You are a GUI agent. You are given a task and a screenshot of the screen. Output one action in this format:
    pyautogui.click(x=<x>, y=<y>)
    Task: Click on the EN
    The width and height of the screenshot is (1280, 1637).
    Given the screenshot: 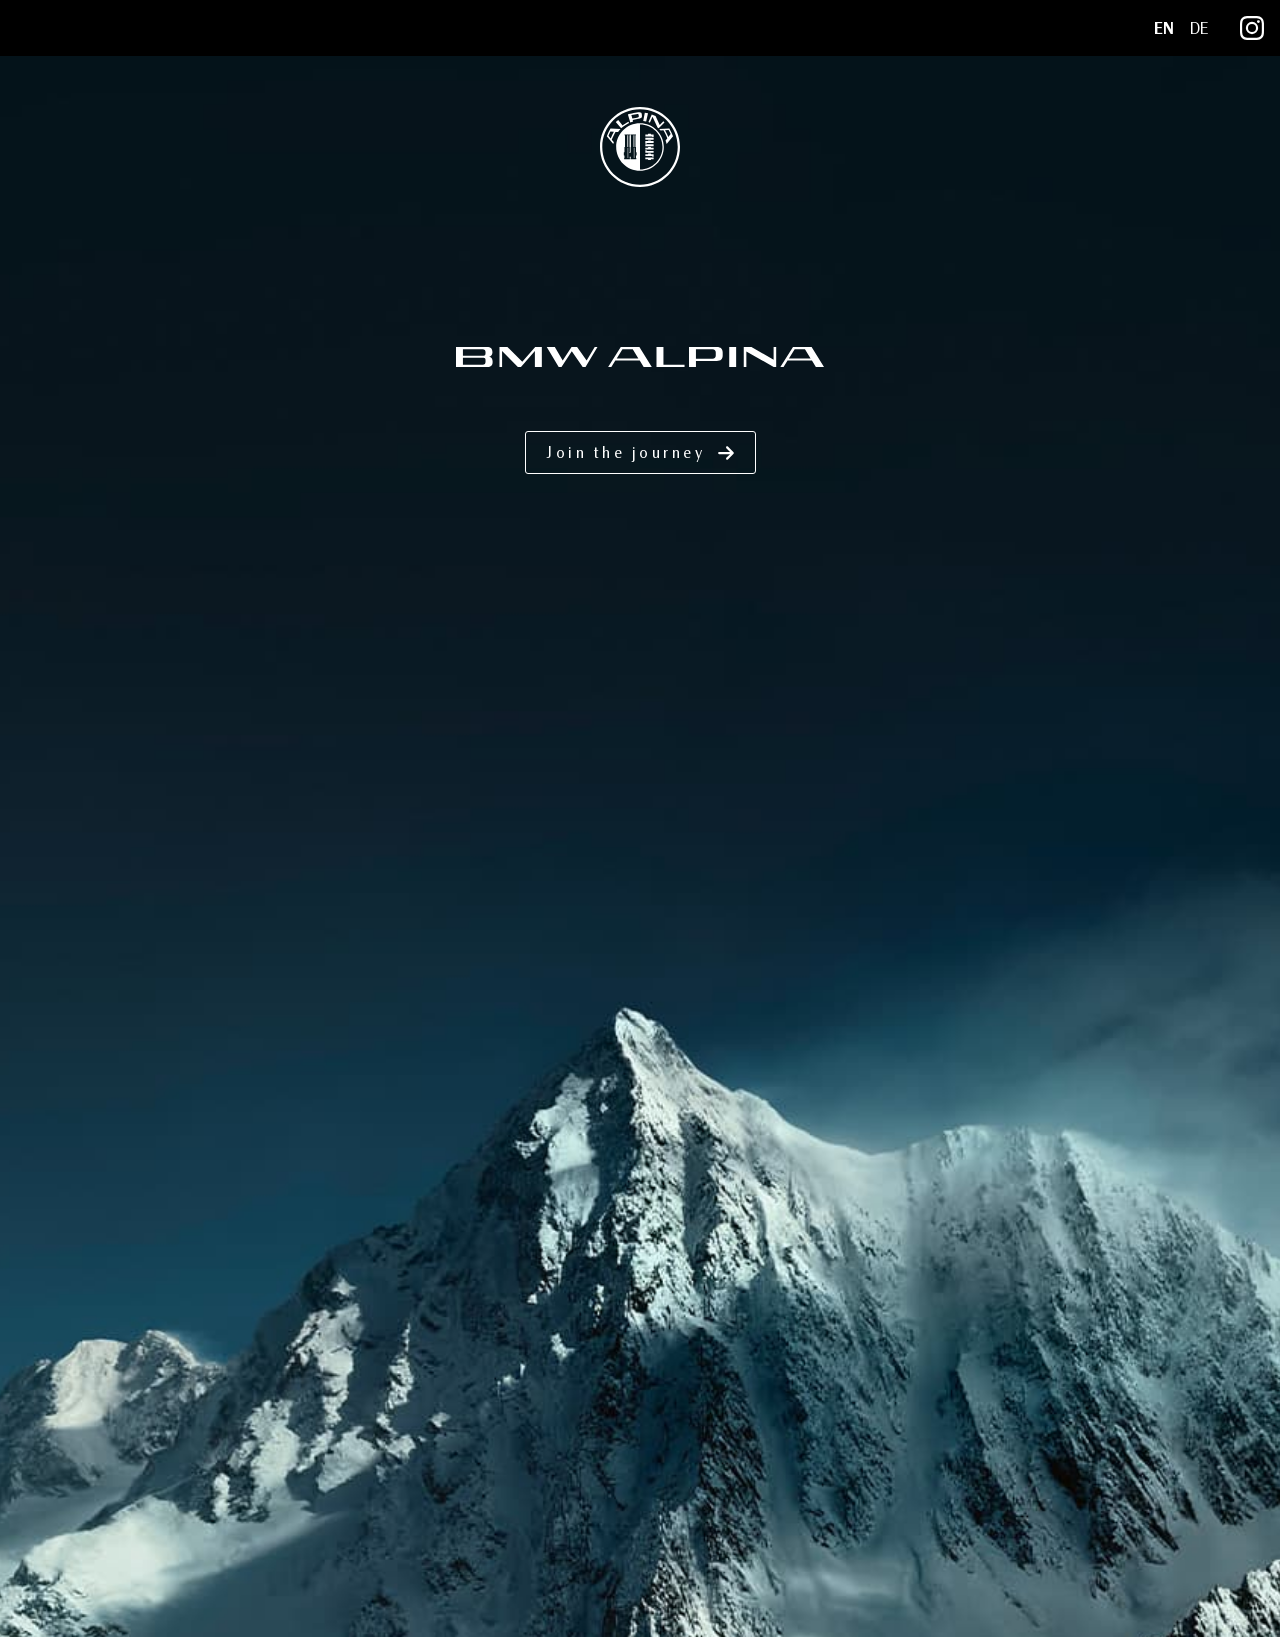 What is the action you would take?
    pyautogui.click(x=1164, y=28)
    